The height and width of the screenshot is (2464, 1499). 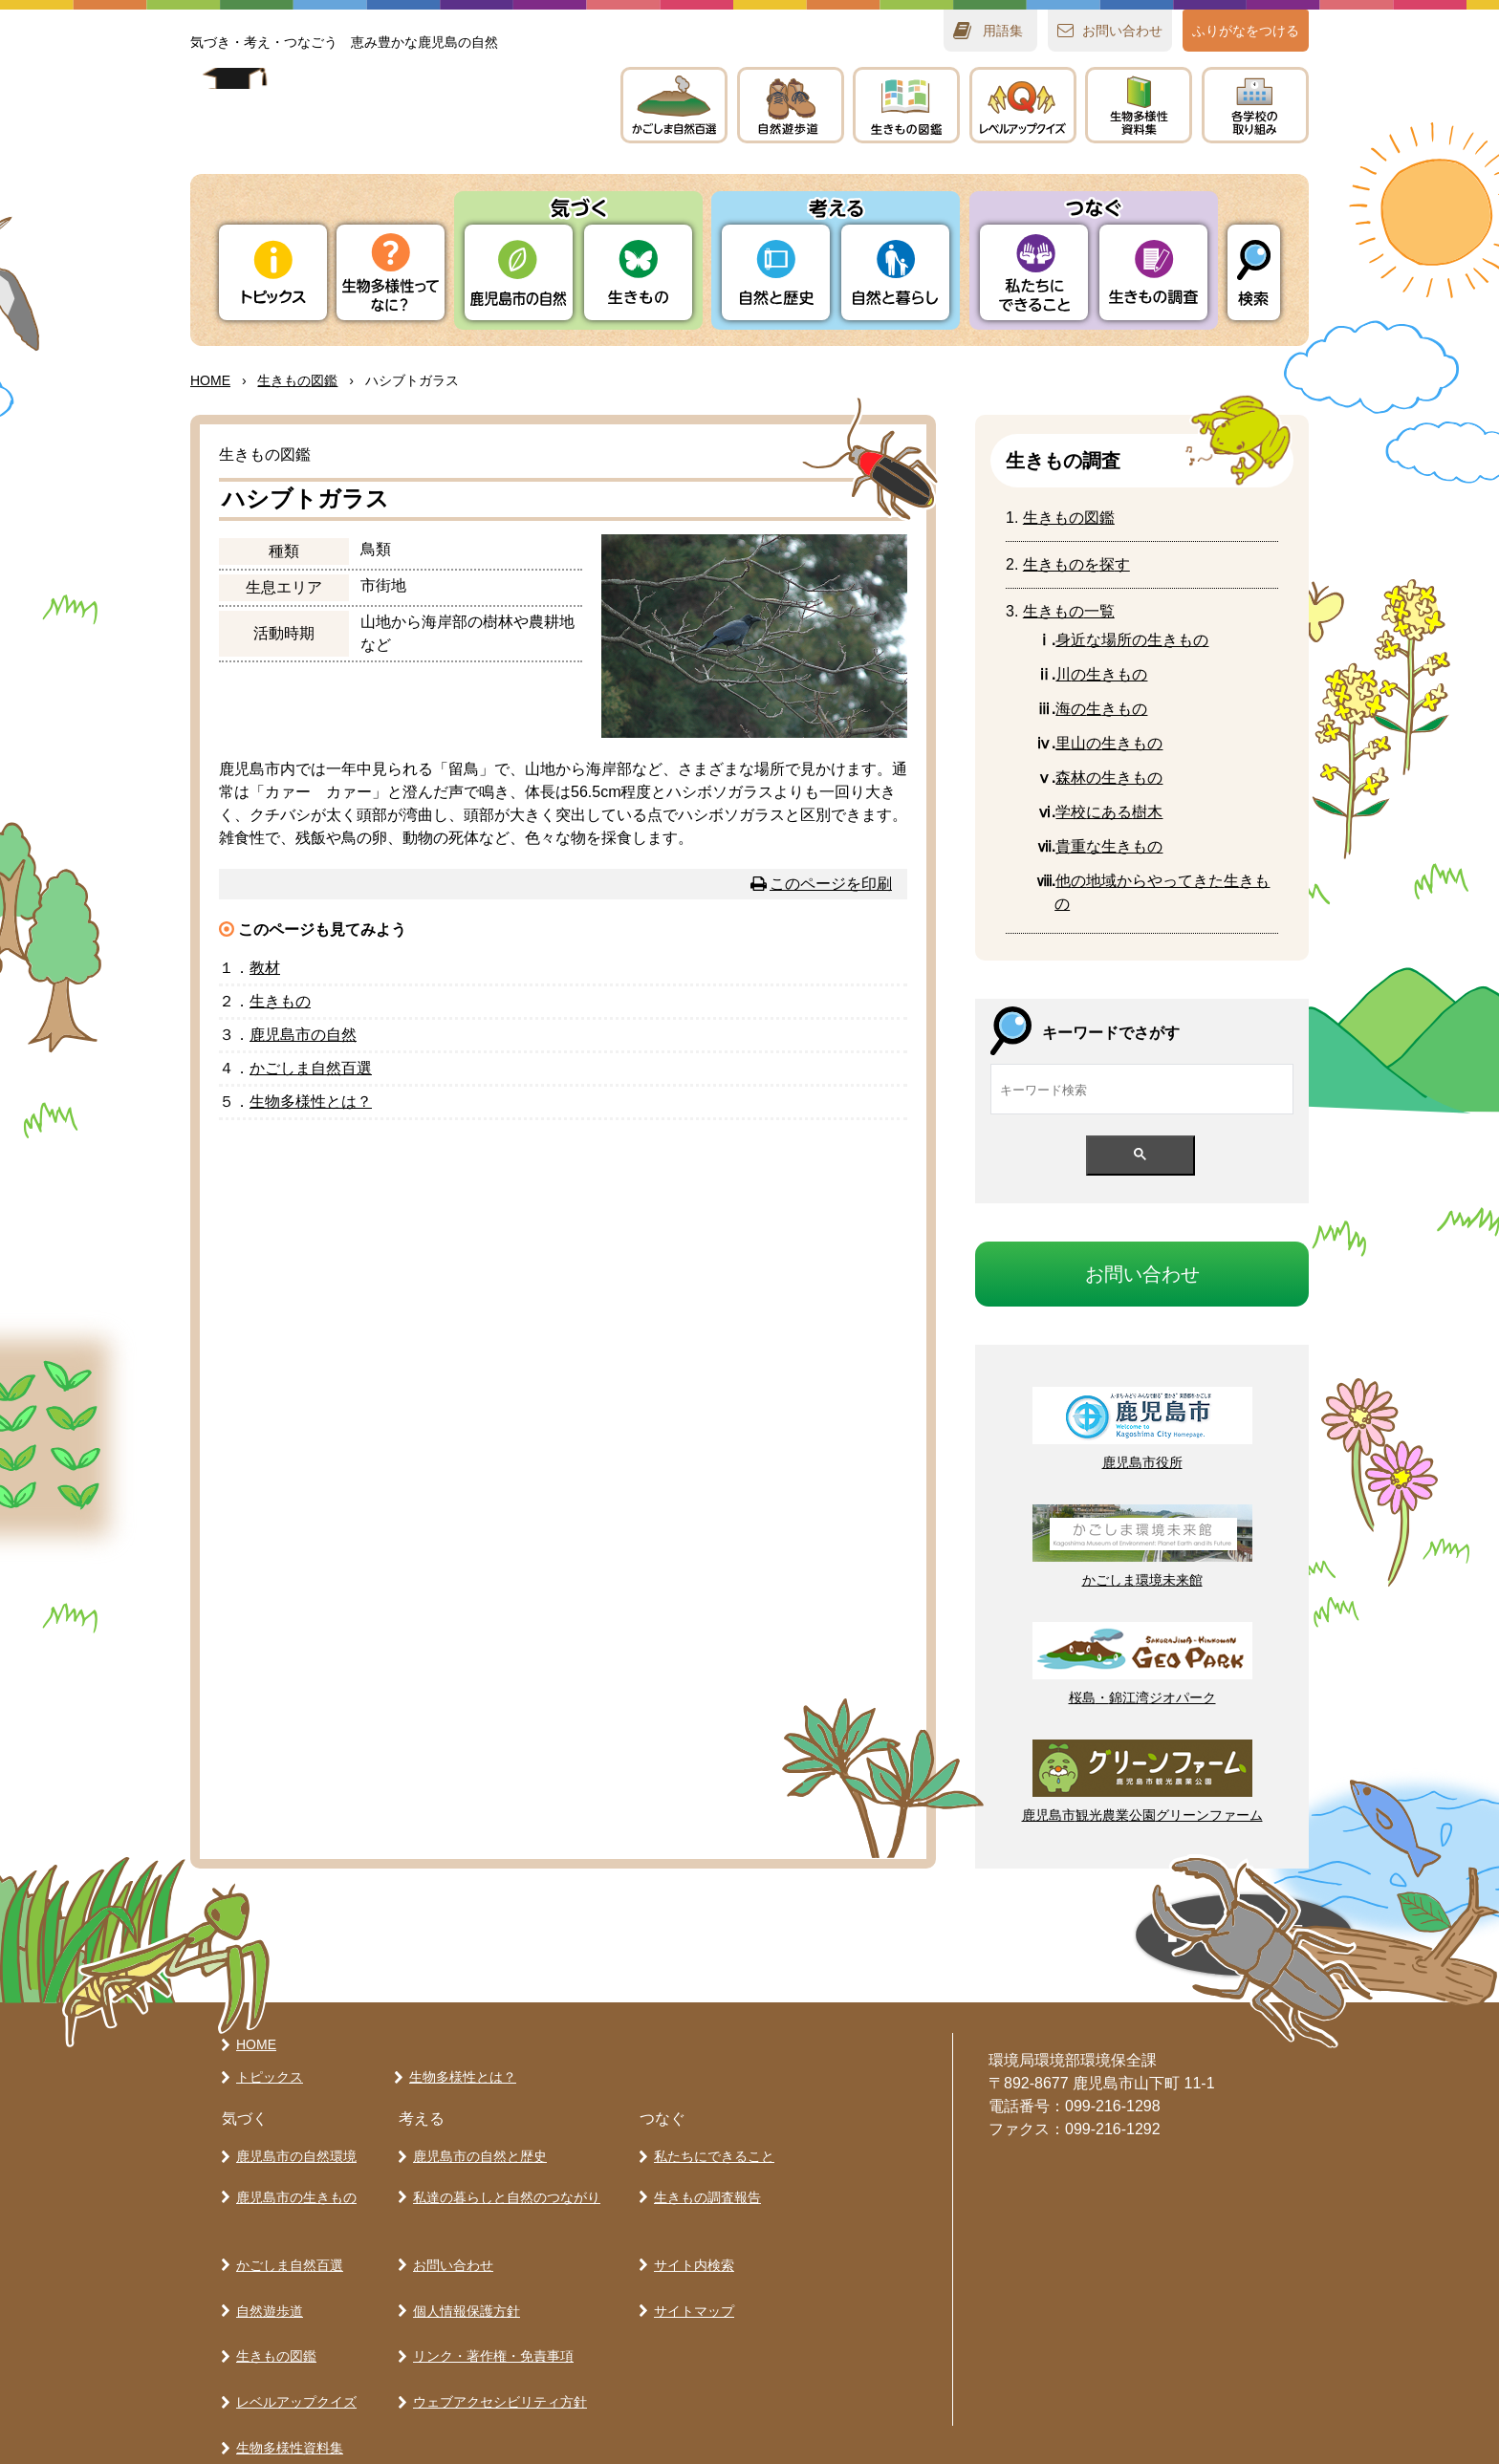 I want to click on ってなに？, so click(x=391, y=272).